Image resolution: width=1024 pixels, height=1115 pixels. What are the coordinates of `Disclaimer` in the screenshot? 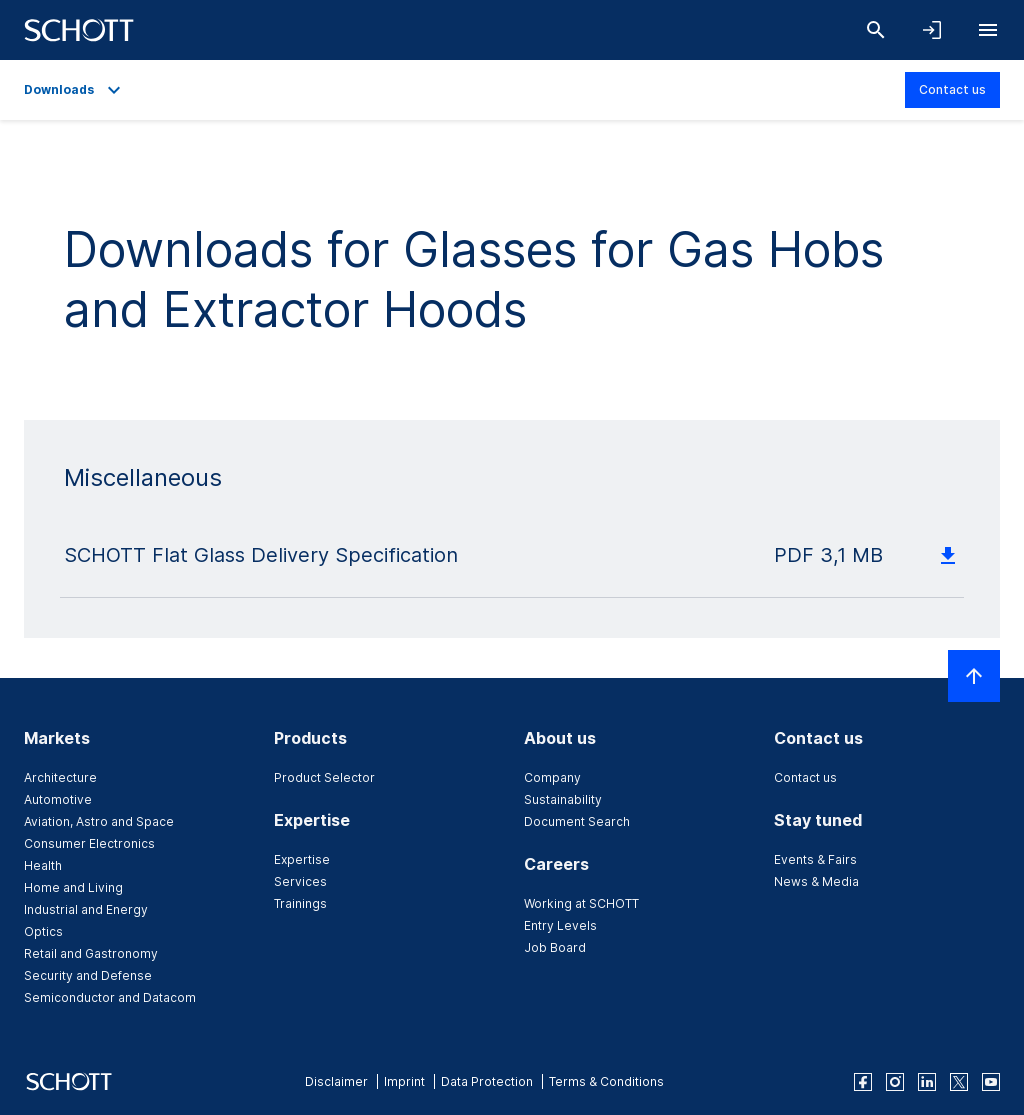 It's located at (336, 1081).